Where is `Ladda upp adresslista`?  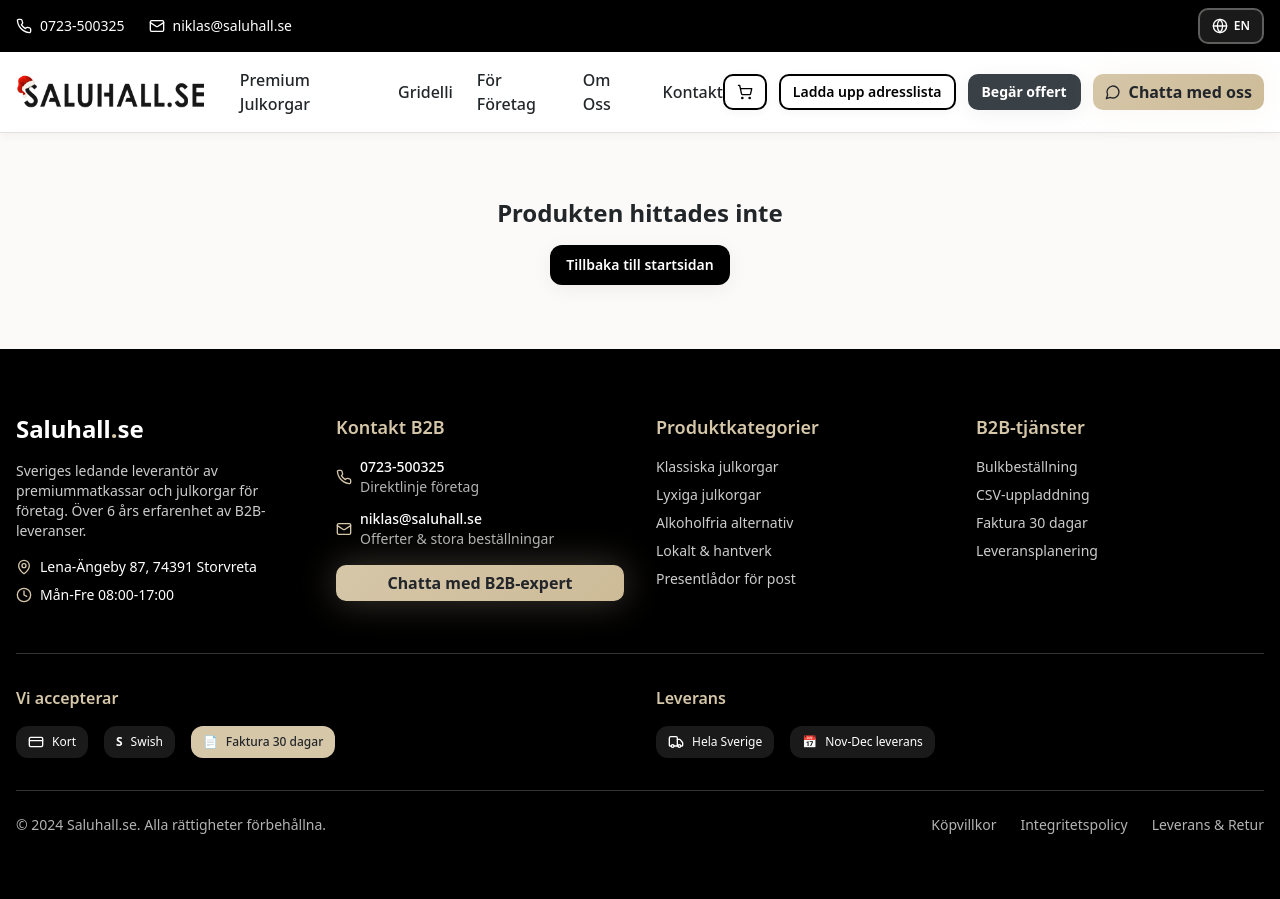
Ladda upp adresslista is located at coordinates (867, 91).